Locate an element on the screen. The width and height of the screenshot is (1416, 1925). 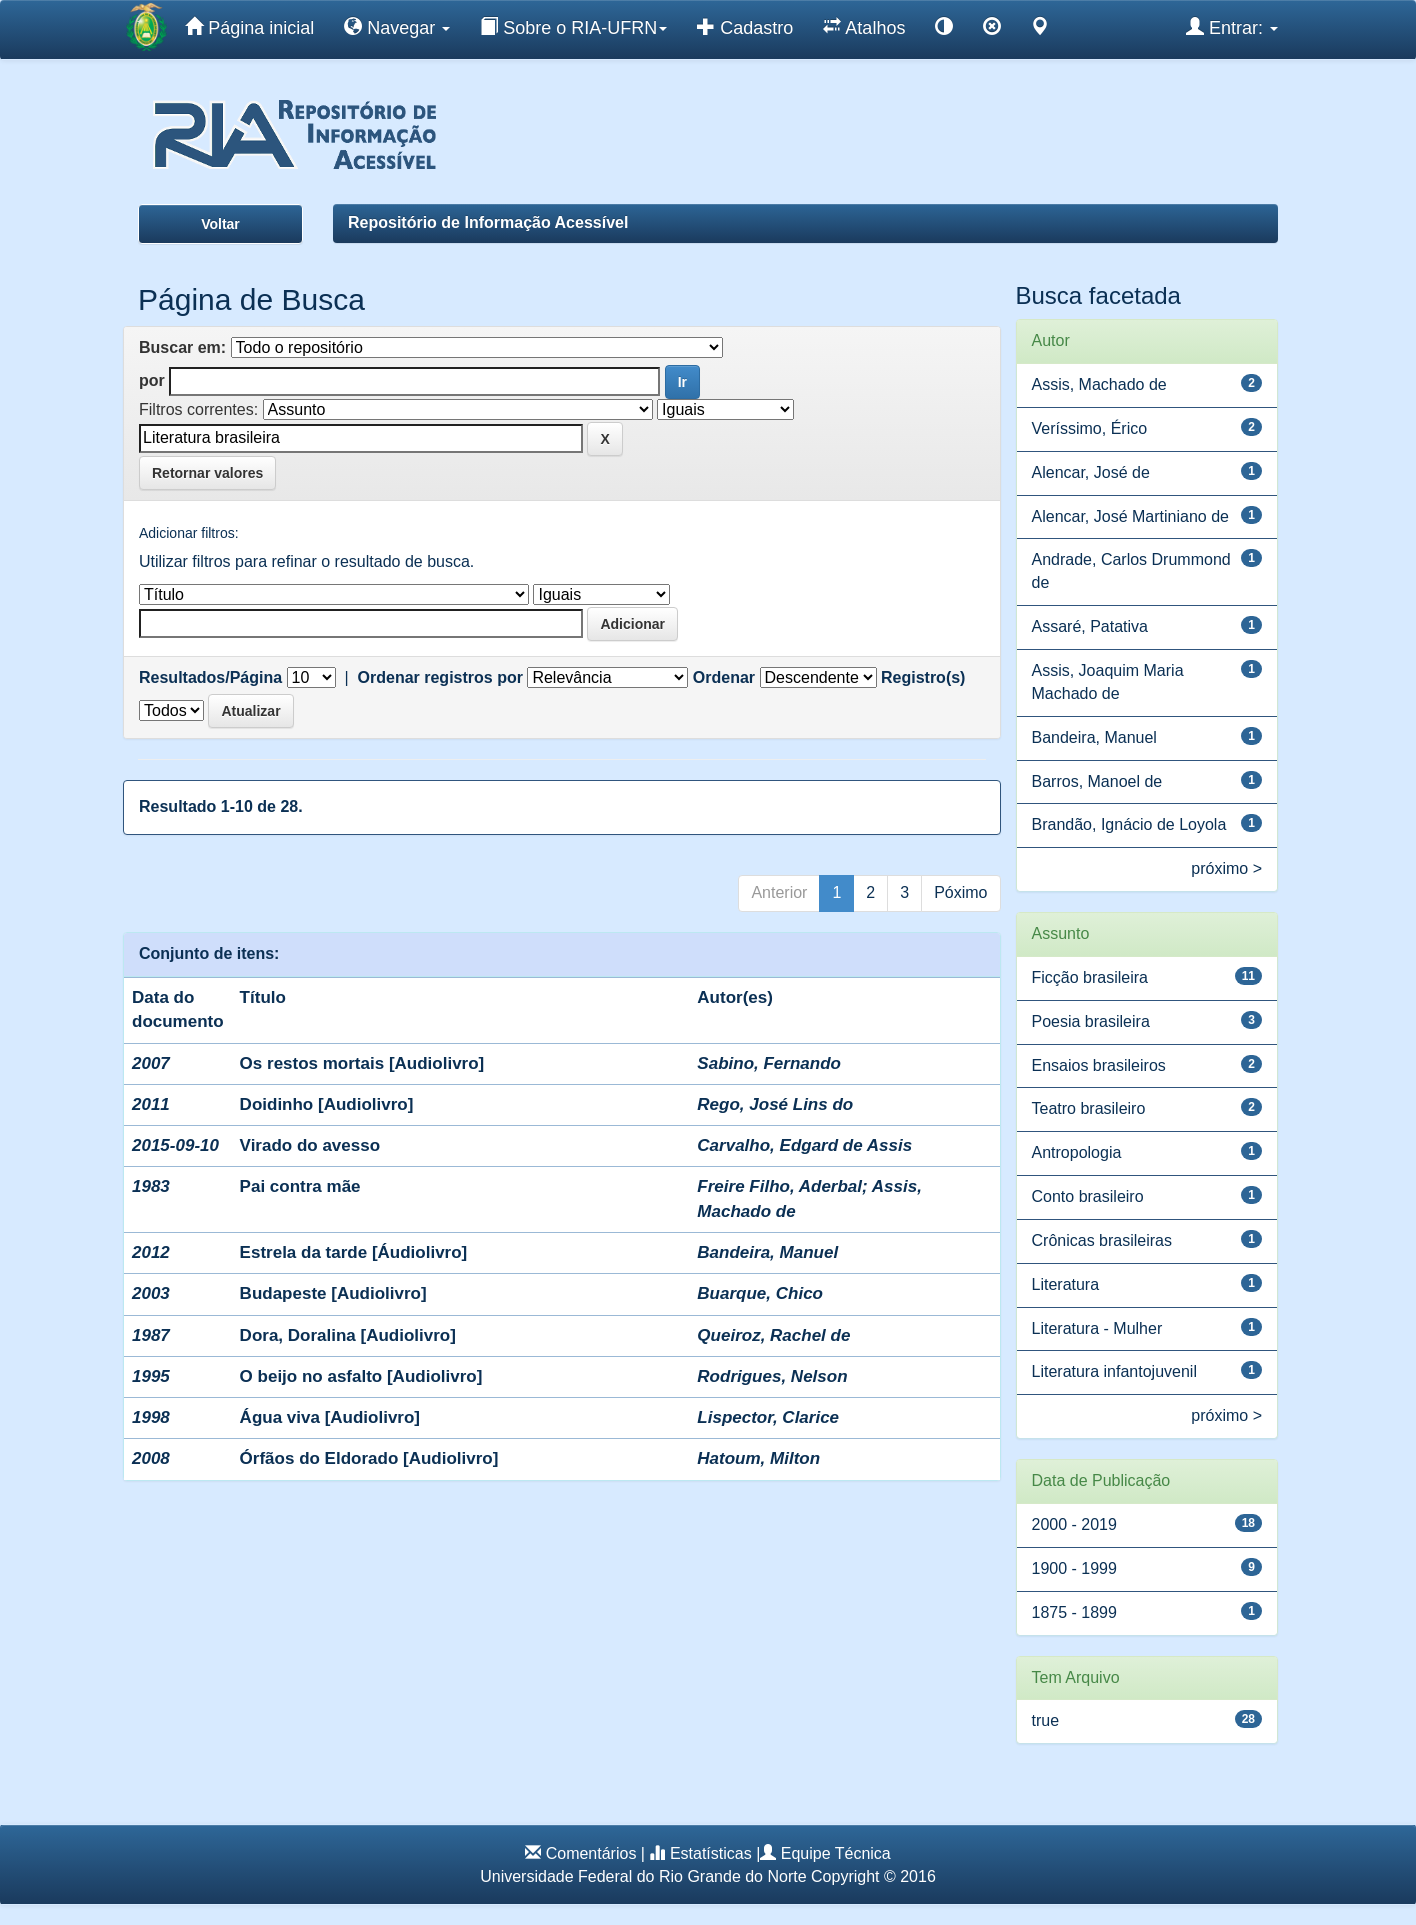
Alencar, José de is located at coordinates (1091, 472).